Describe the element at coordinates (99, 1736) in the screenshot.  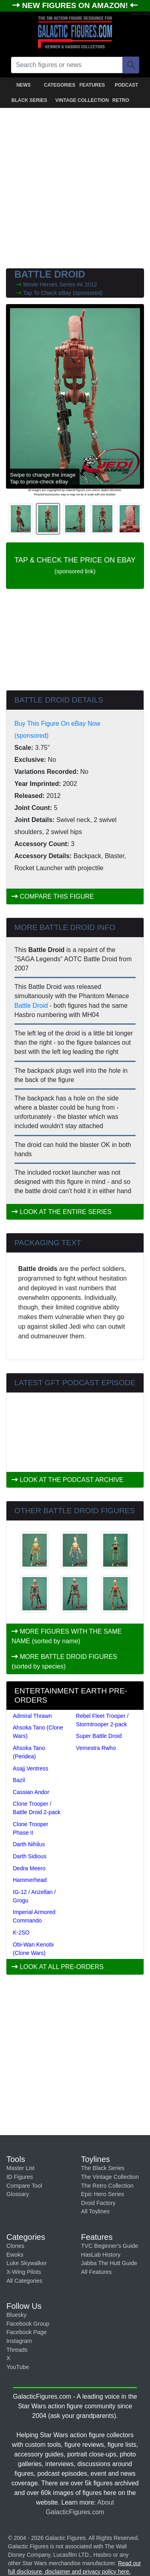
I see `Super Battle Droid` at that location.